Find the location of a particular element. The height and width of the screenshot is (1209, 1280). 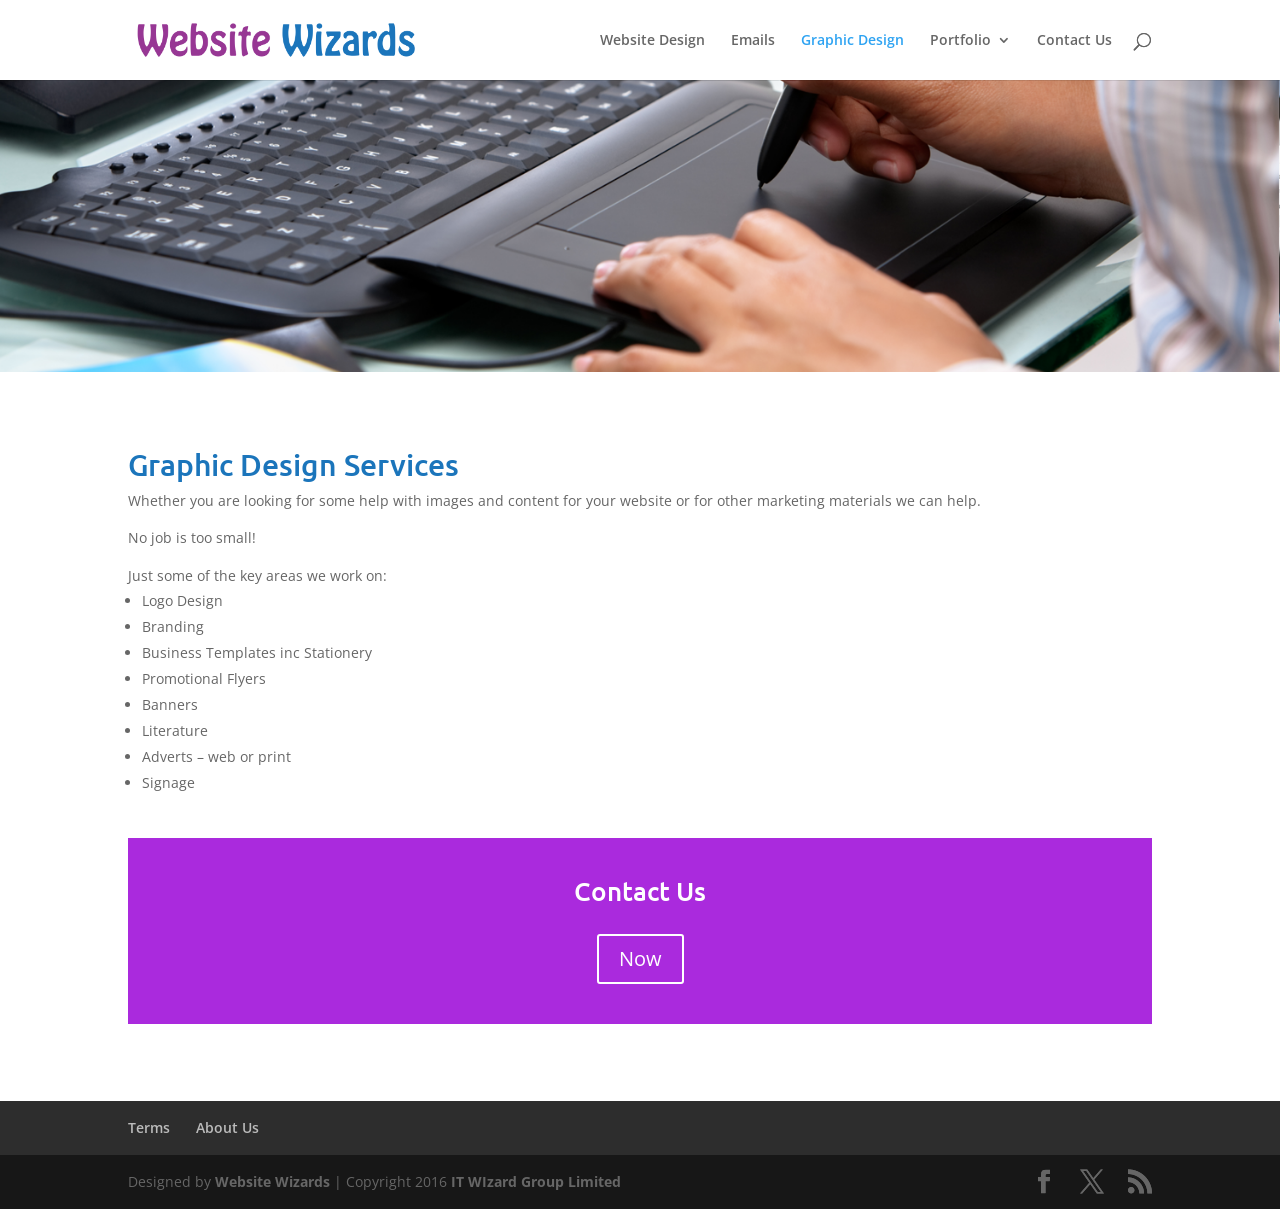

Graphic Design is located at coordinates (852, 41).